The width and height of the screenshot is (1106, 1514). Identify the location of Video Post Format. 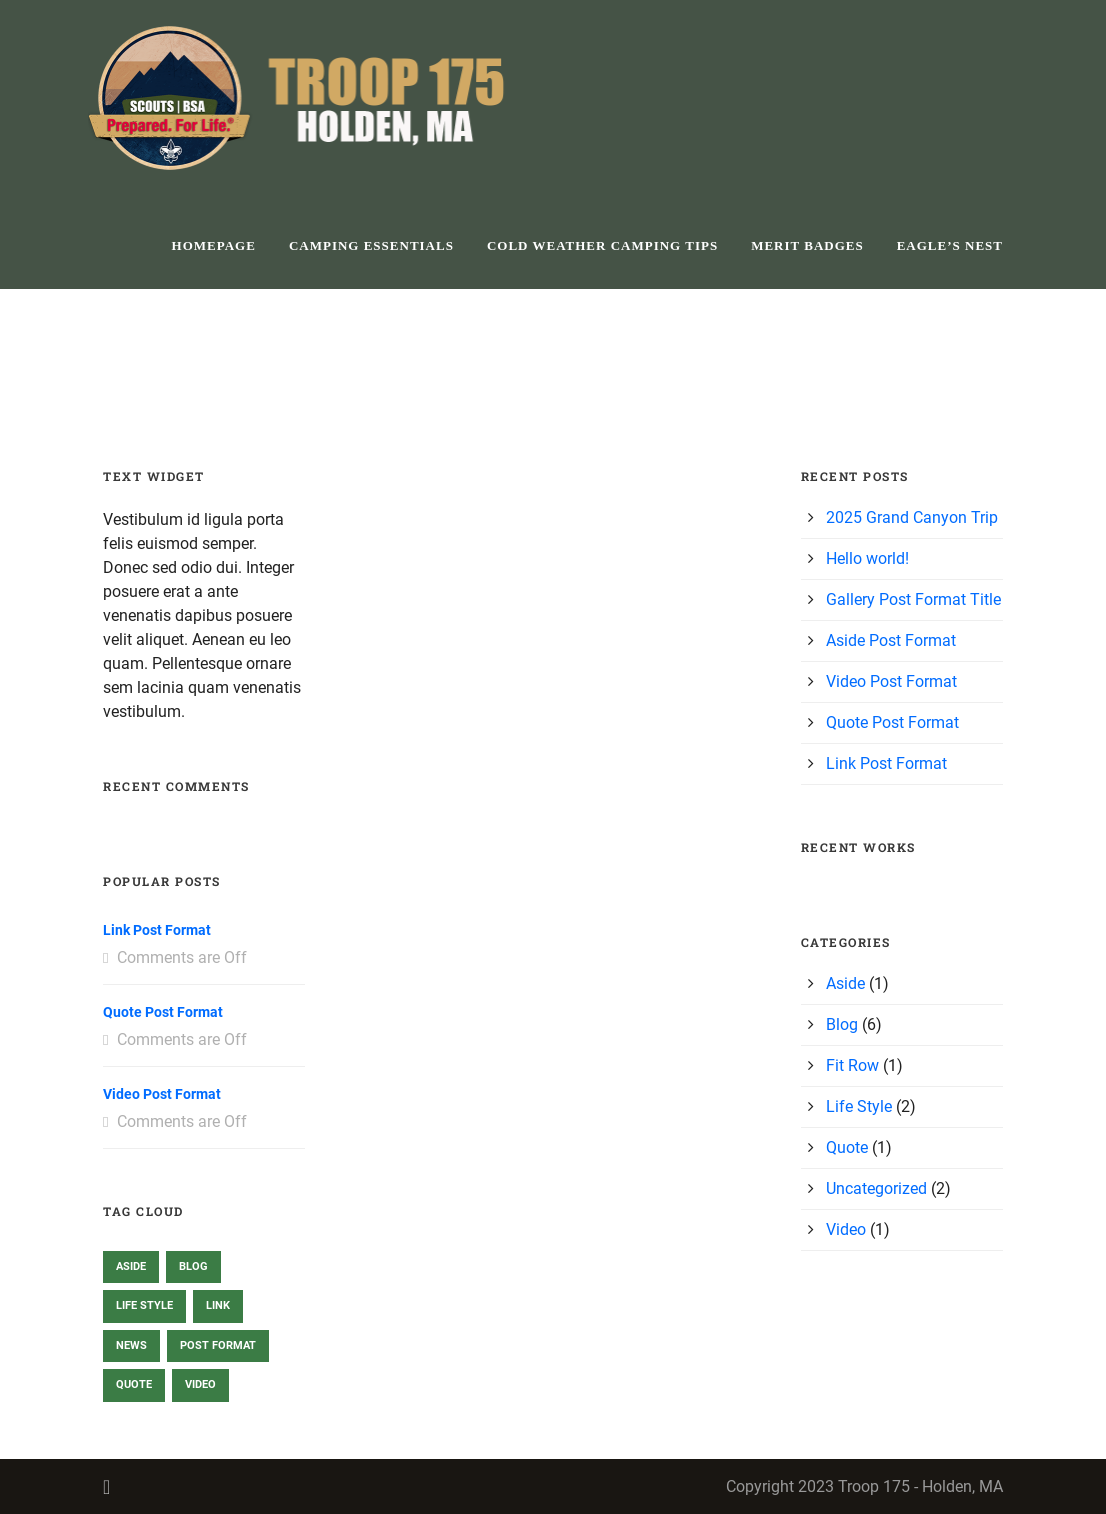
(162, 1094).